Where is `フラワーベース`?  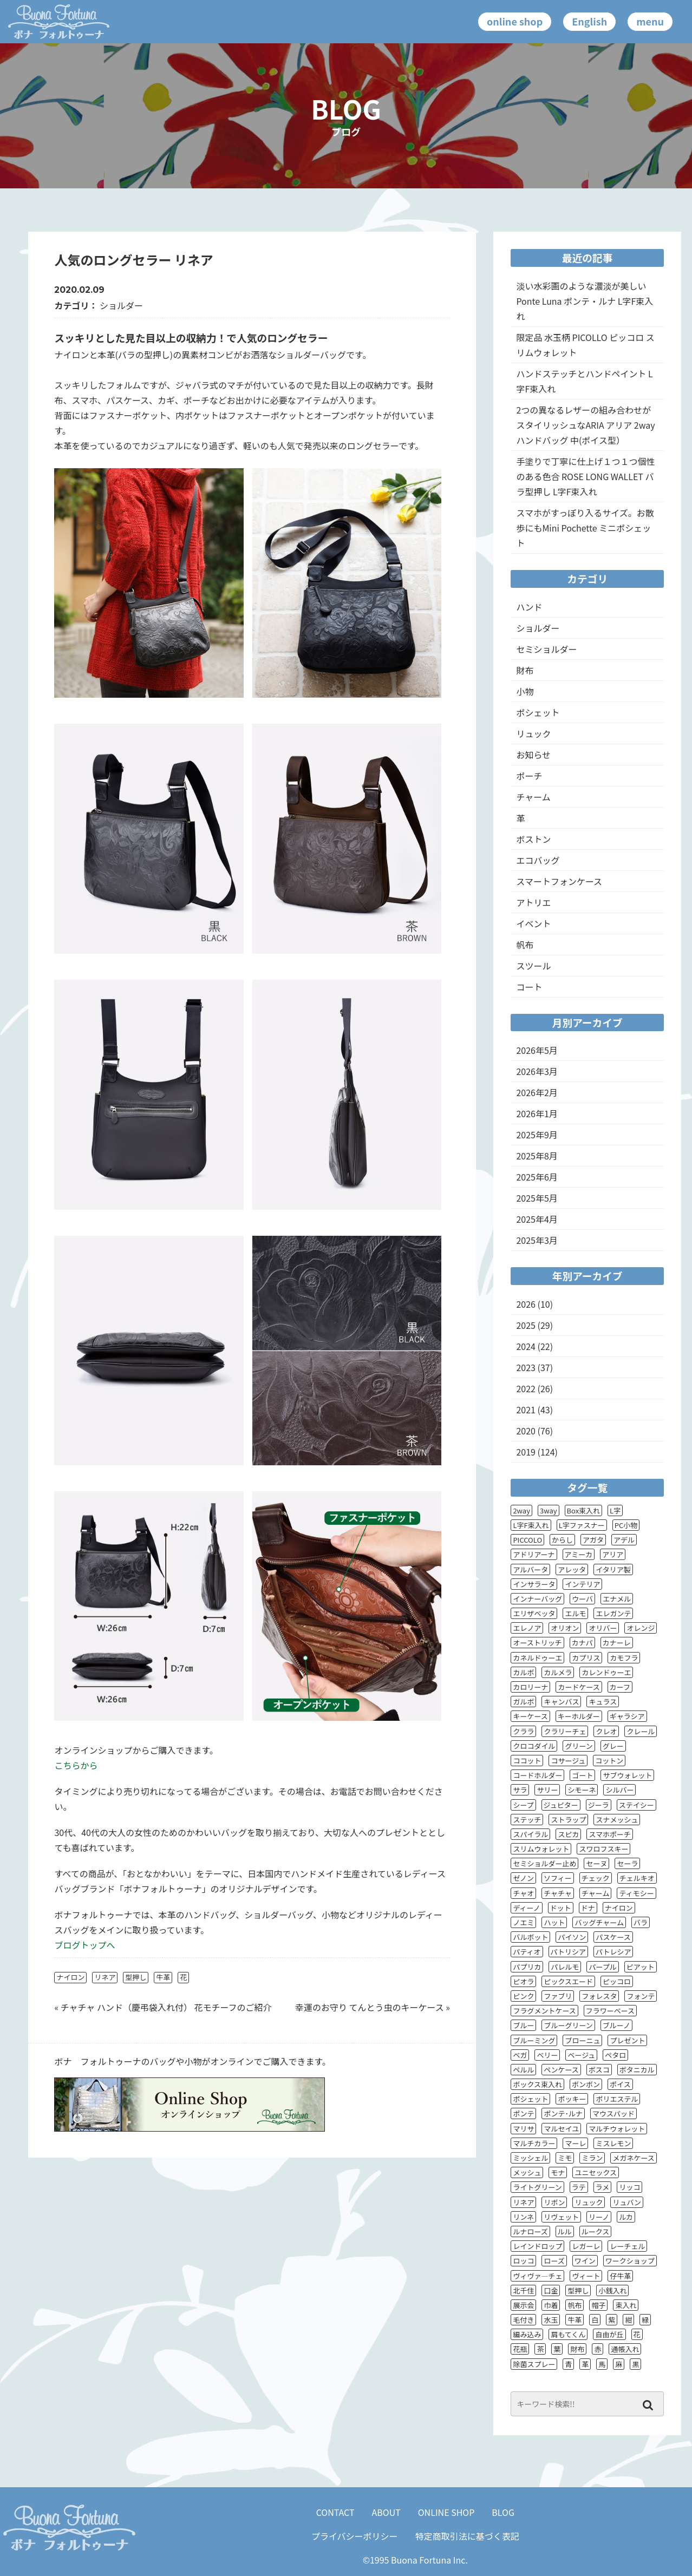
フラワーベース is located at coordinates (610, 2010).